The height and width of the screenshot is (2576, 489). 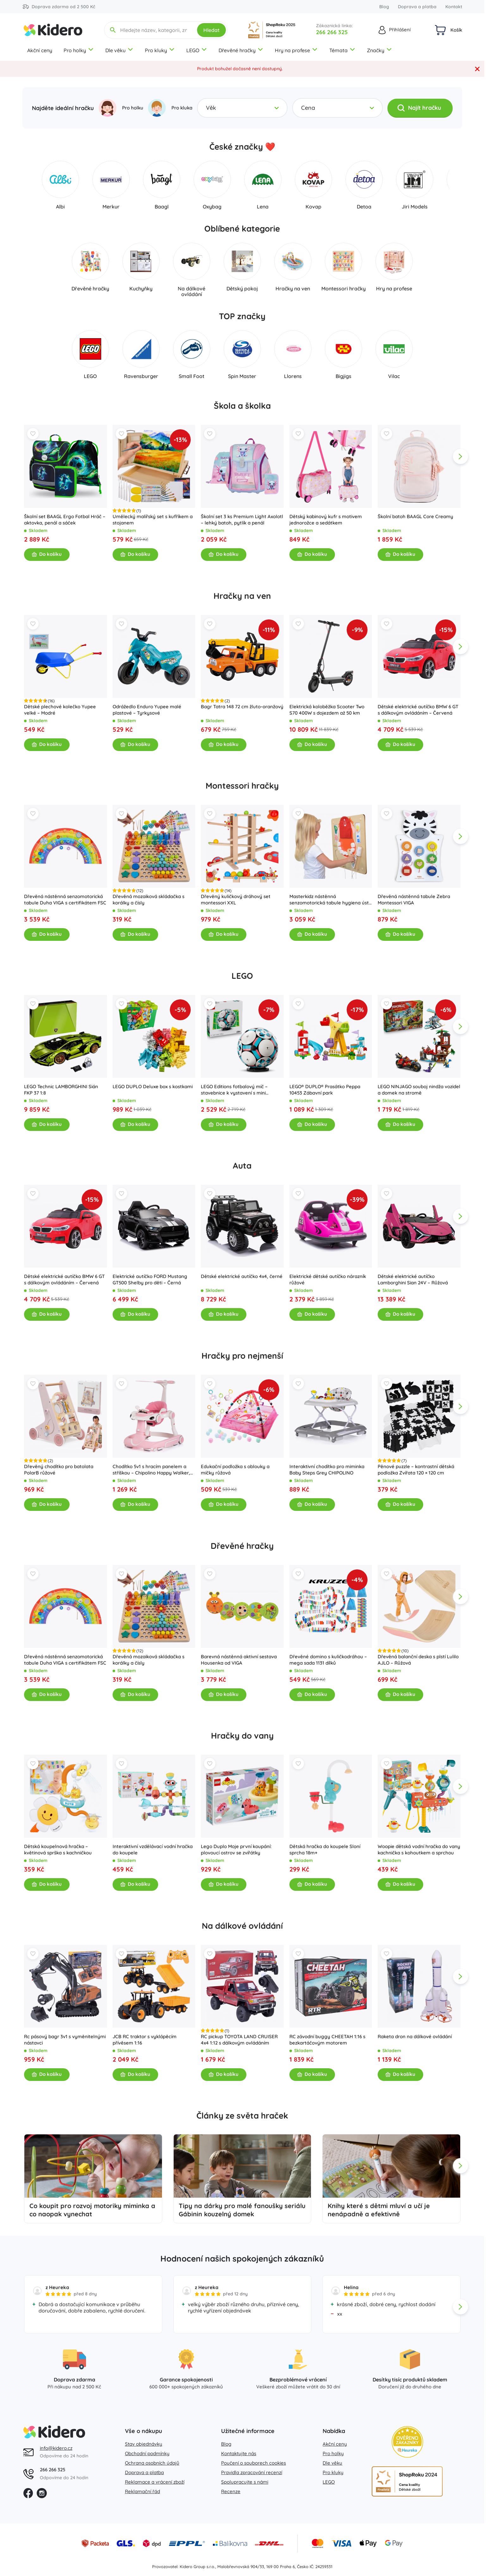 What do you see at coordinates (152, 1849) in the screenshot?
I see `Interaktivní vzdělávací vodní hračka do koupele` at bounding box center [152, 1849].